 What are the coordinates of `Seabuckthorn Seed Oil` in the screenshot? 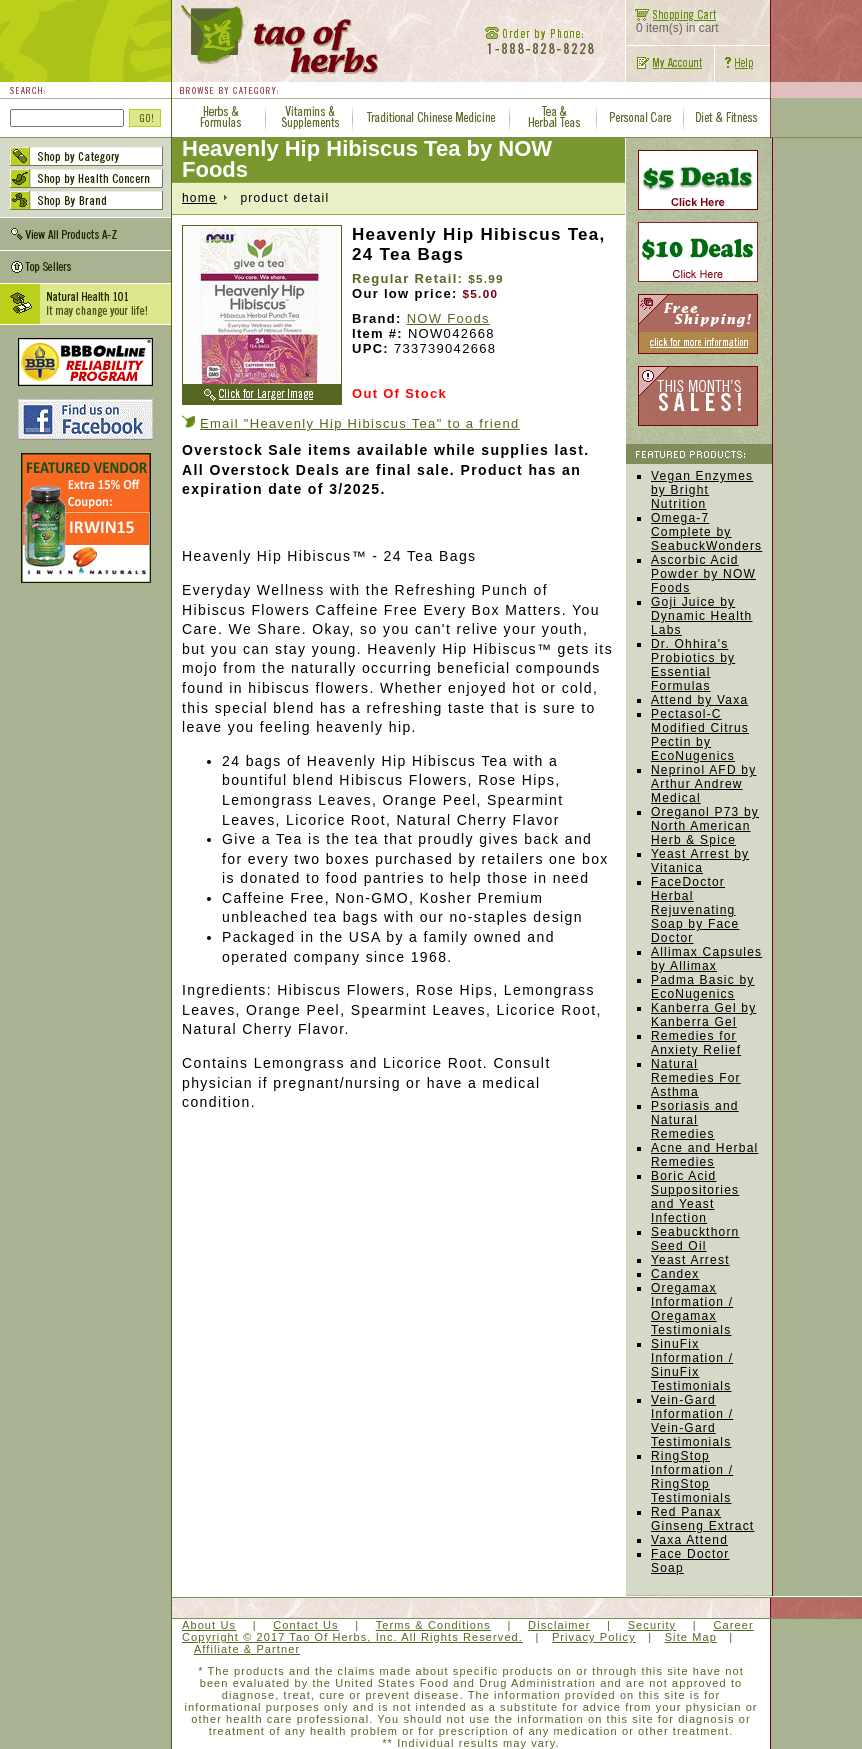 It's located at (695, 1239).